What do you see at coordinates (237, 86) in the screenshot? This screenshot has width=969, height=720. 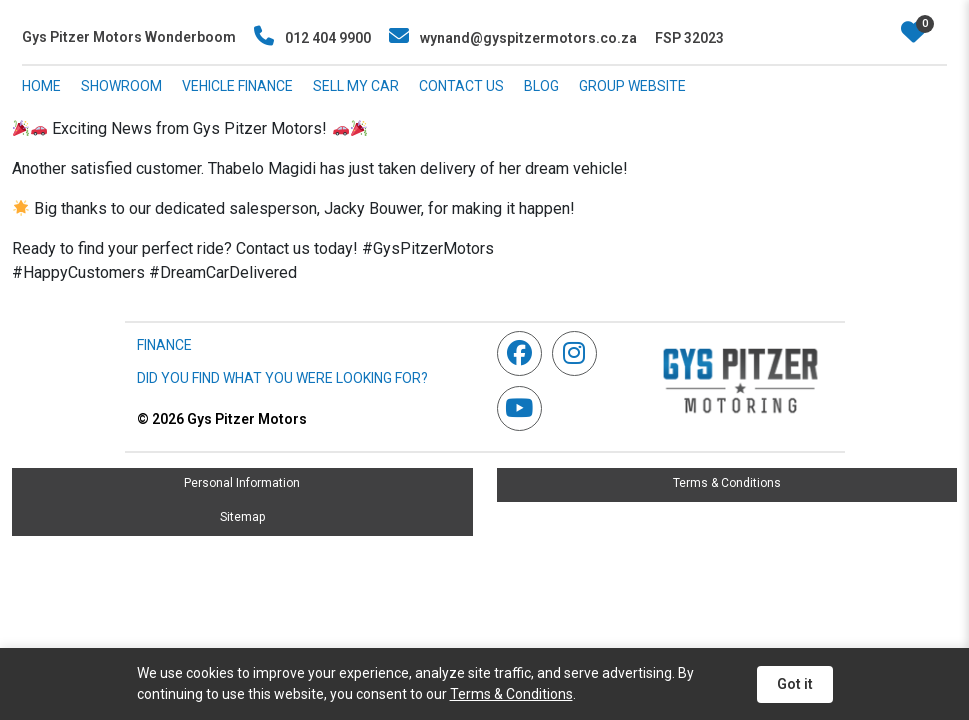 I see `VEHICLE FINANCE` at bounding box center [237, 86].